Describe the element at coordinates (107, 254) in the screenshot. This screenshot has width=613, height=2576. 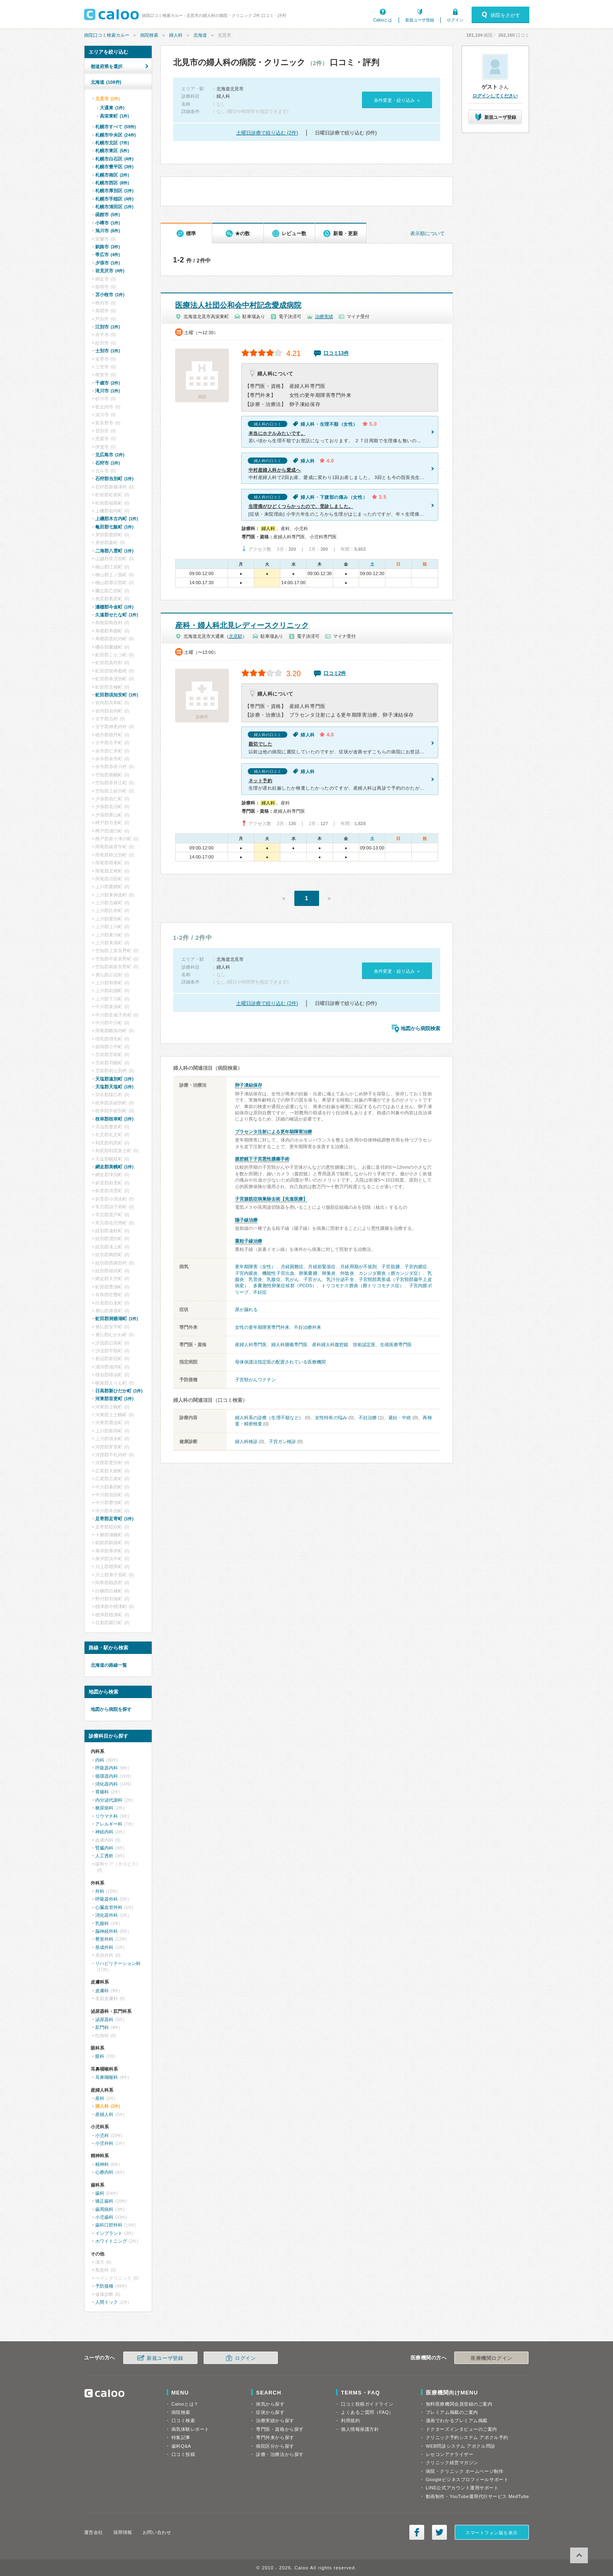
I see `帯広市` at that location.